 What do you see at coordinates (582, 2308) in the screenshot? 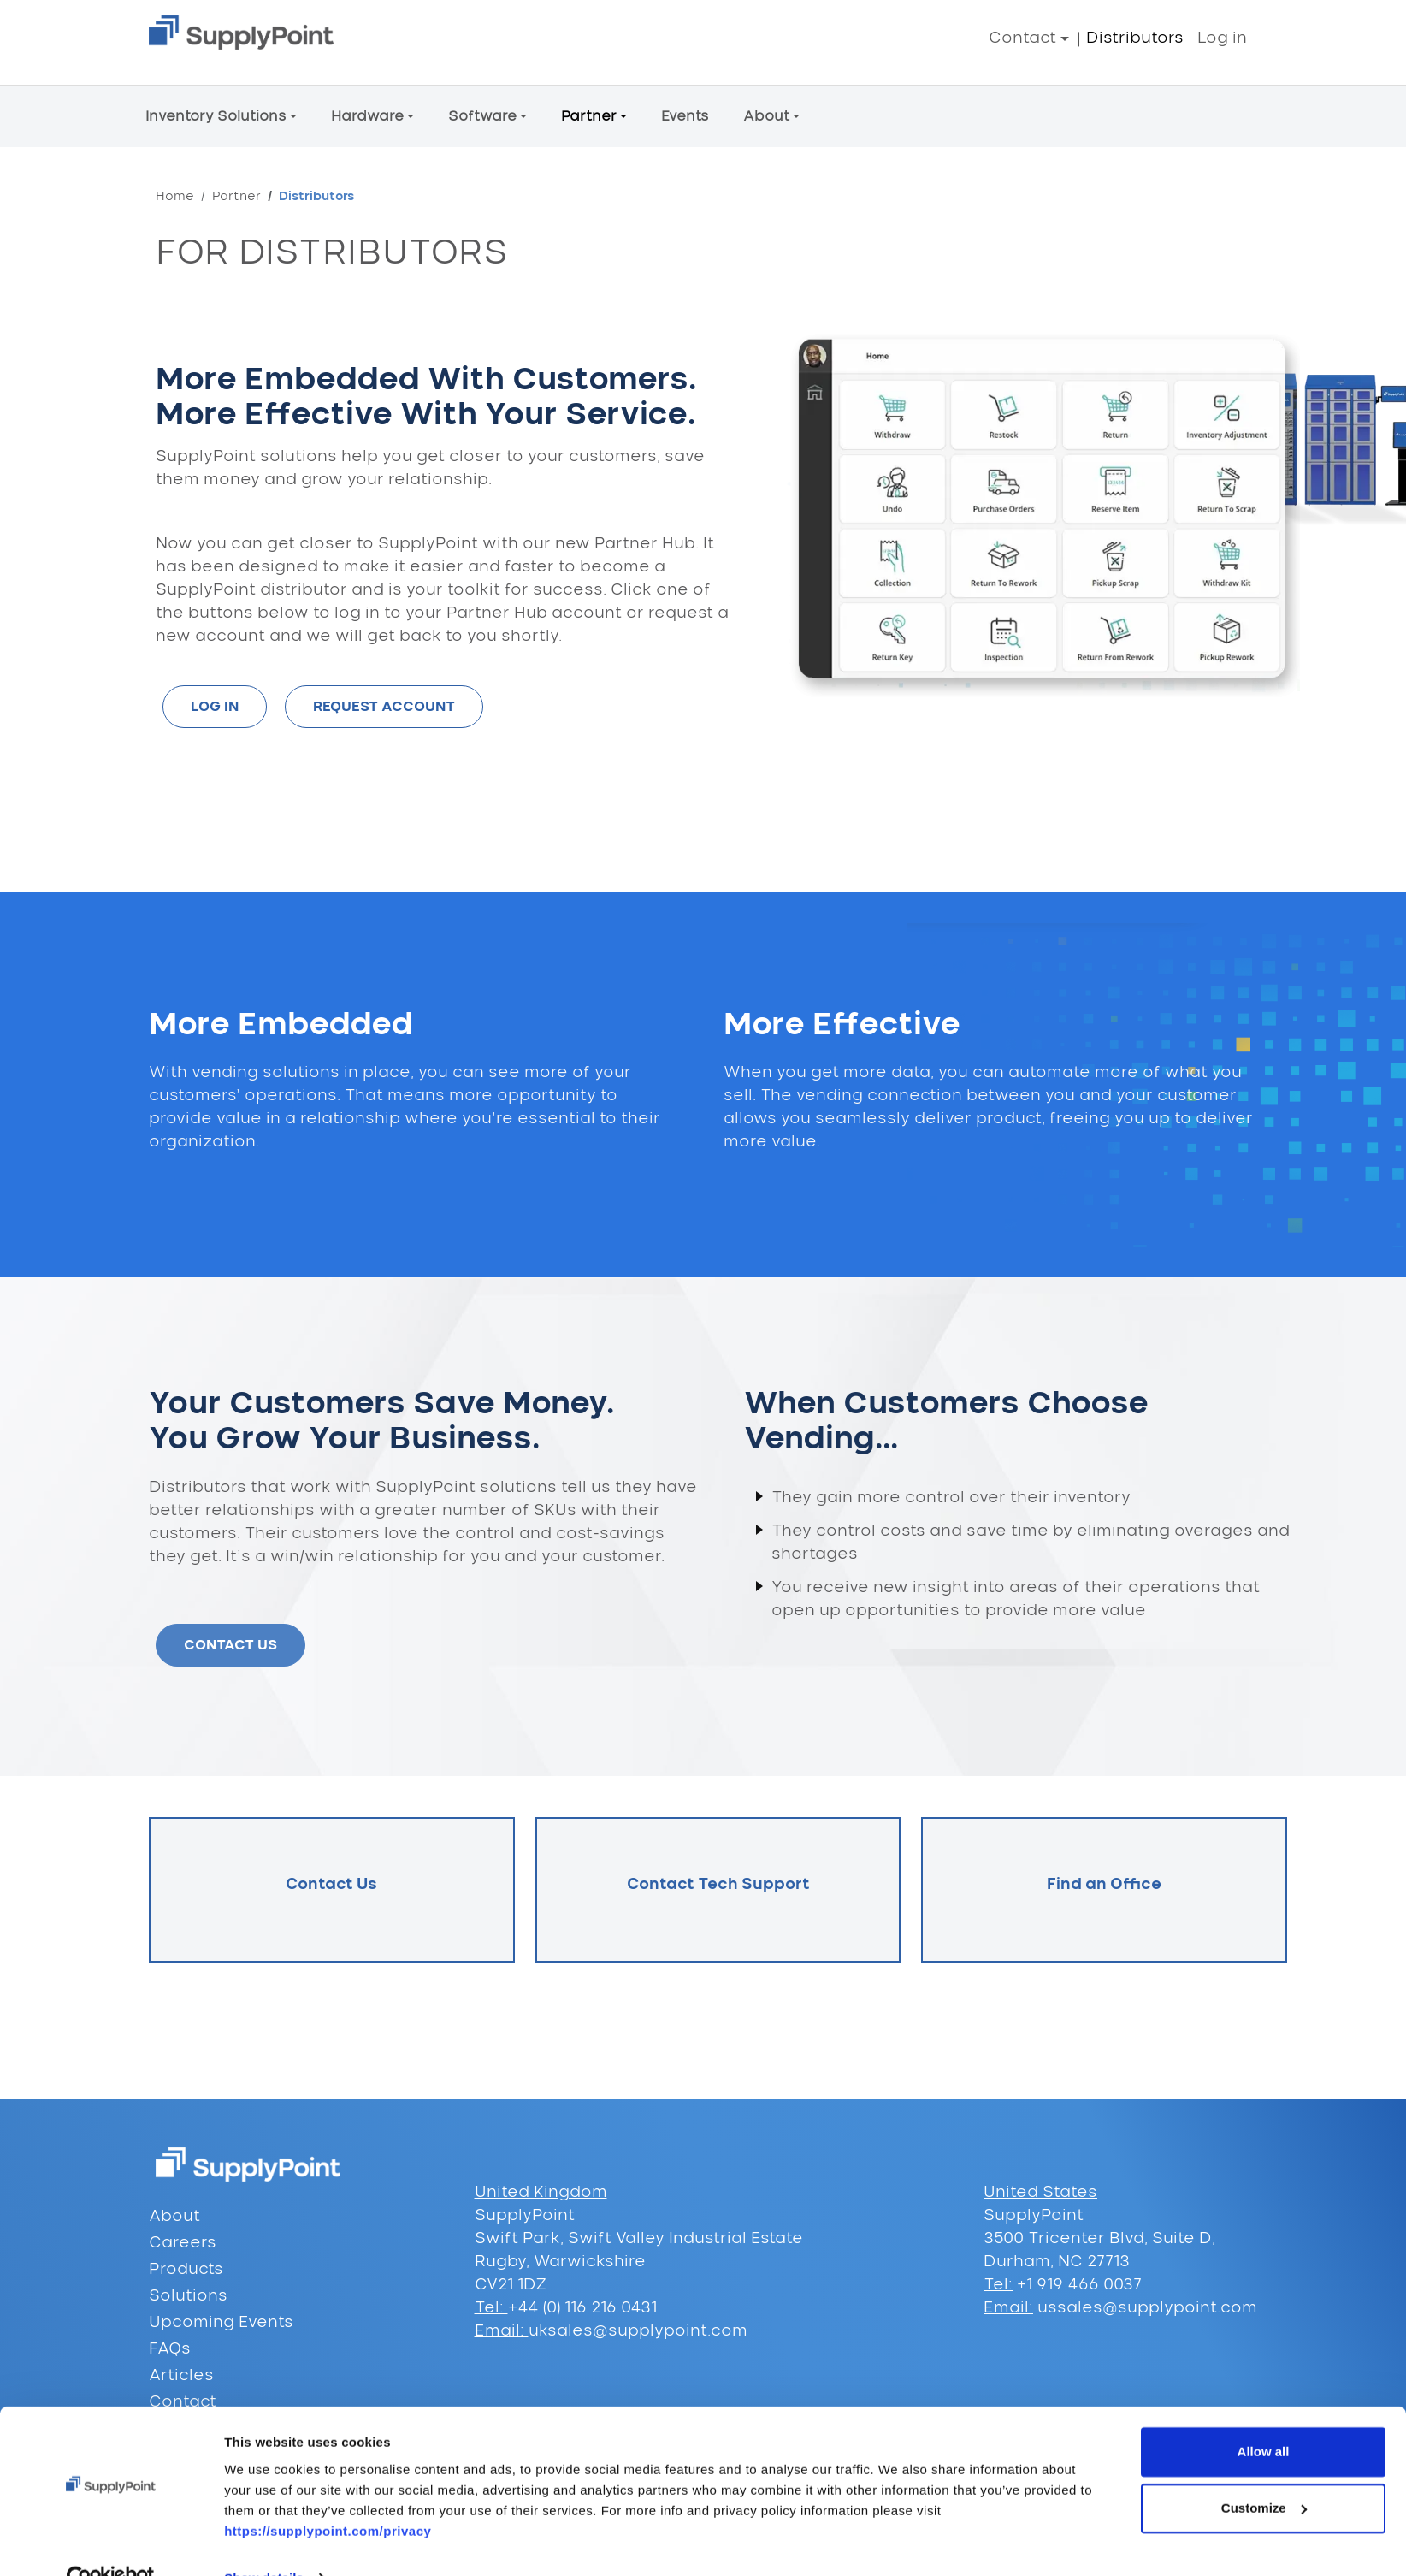
I see `+44 (0) 116 216 0431` at bounding box center [582, 2308].